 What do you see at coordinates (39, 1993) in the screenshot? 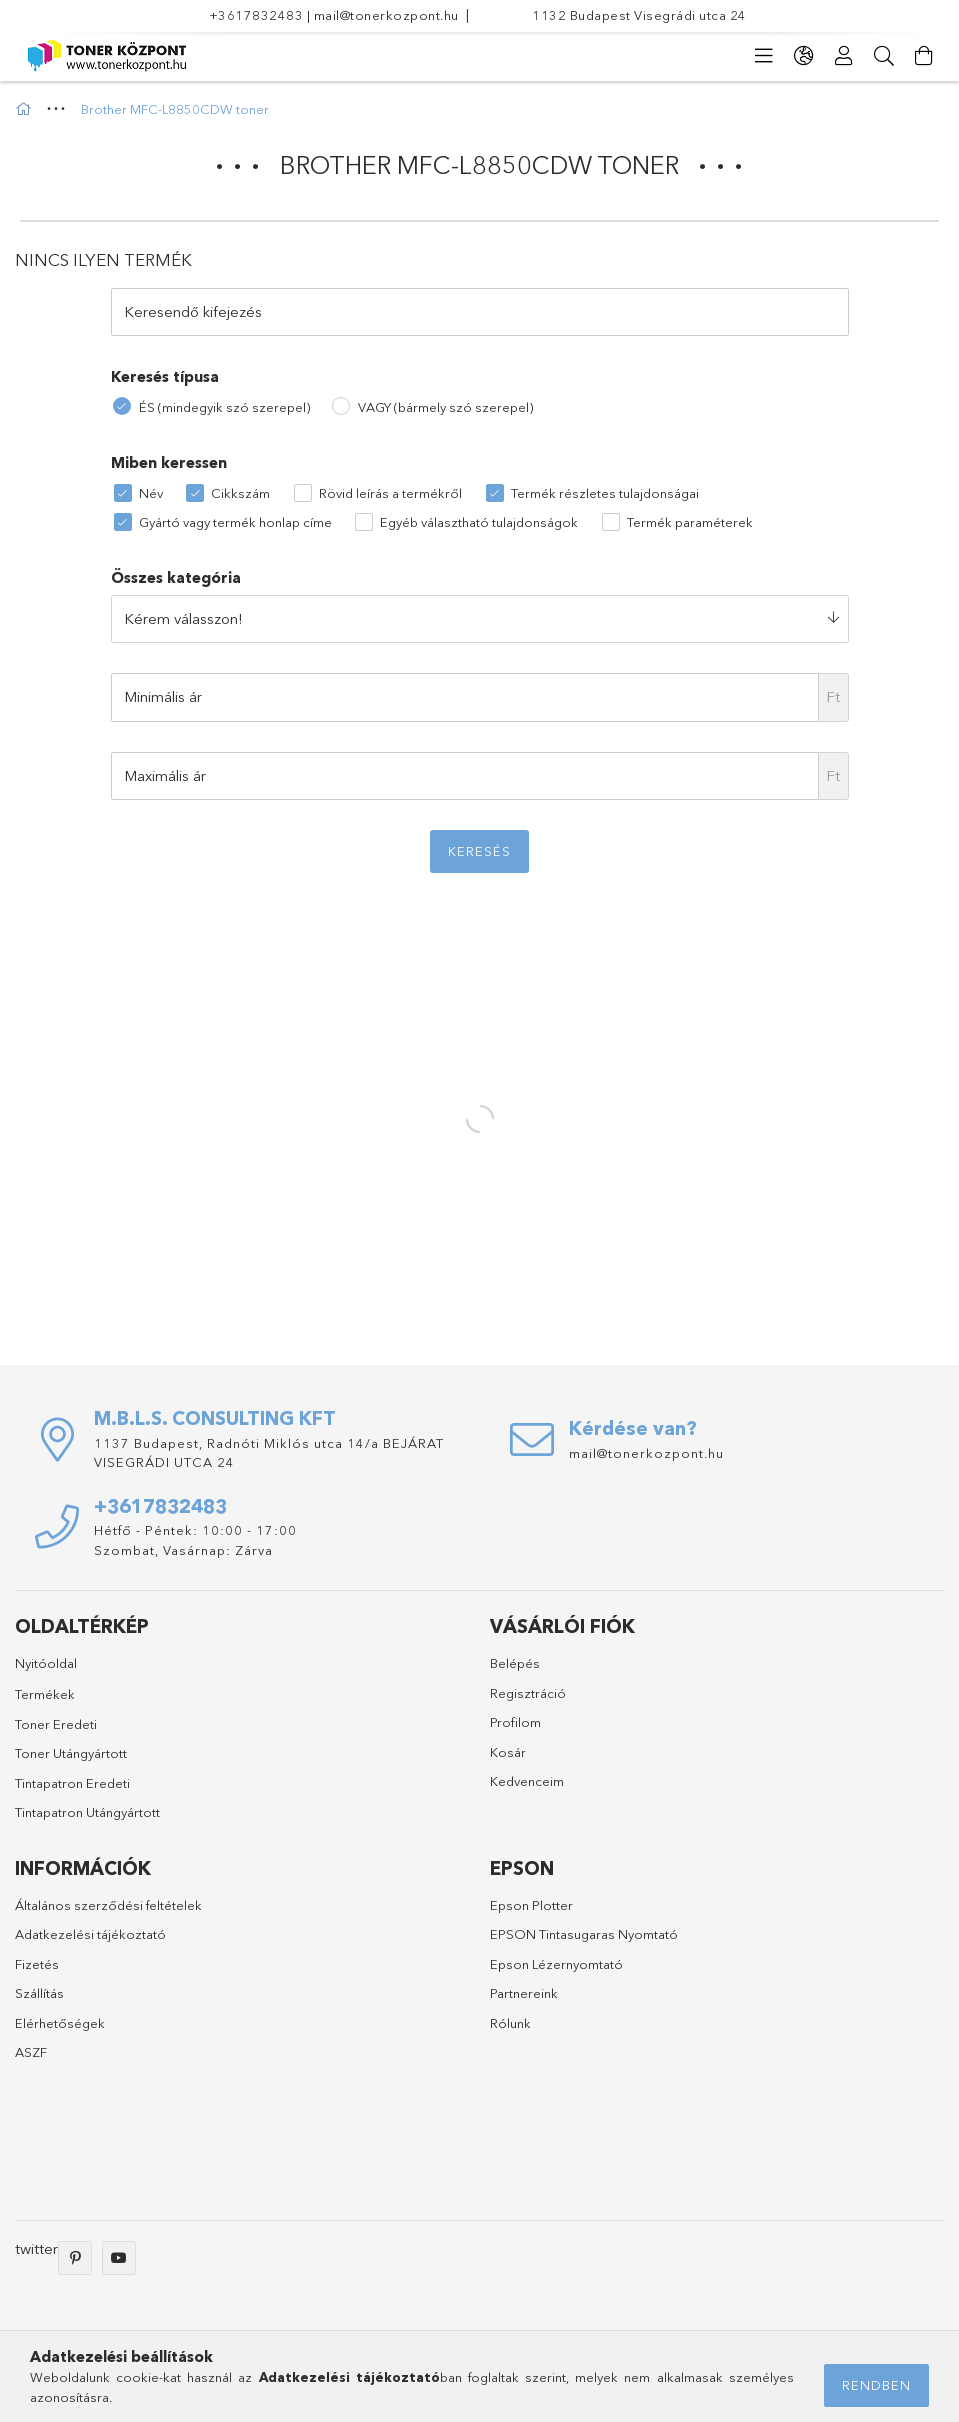
I see `Szállítás` at bounding box center [39, 1993].